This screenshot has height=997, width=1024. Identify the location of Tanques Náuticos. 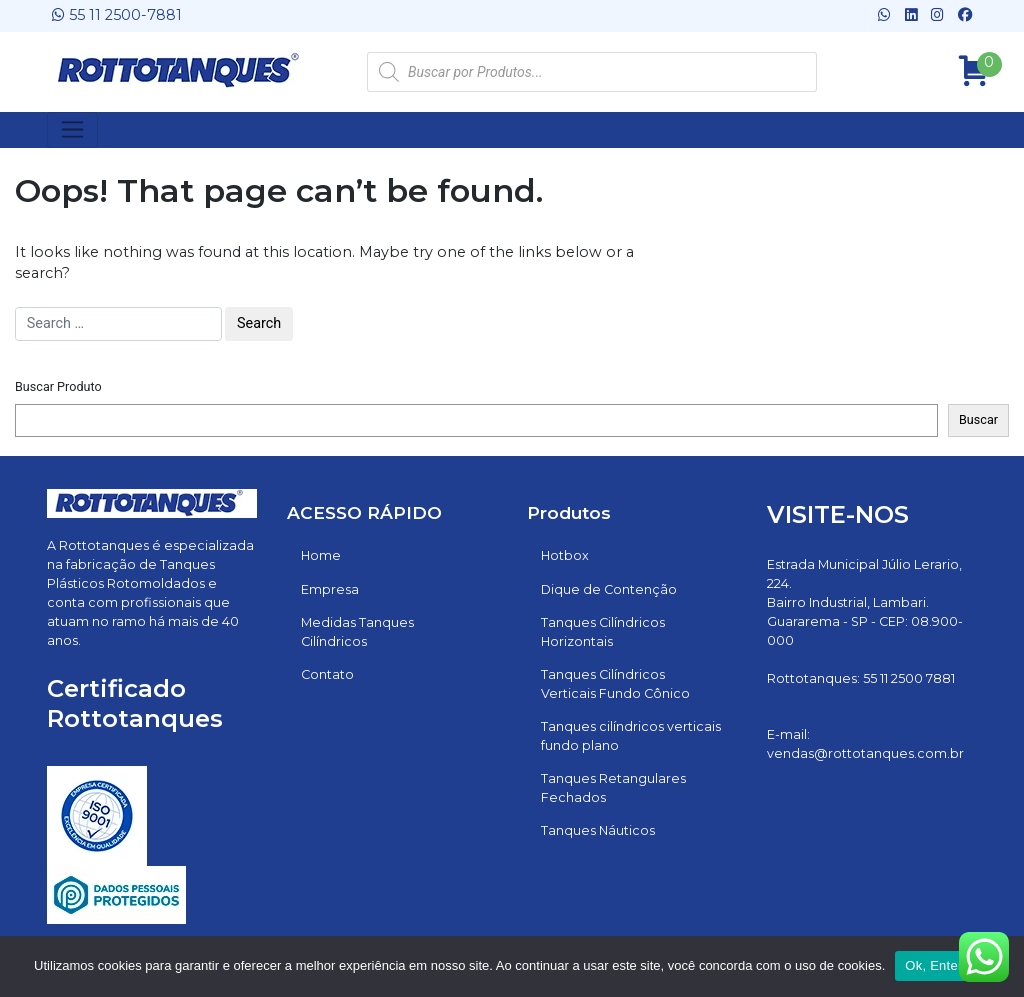
(598, 830).